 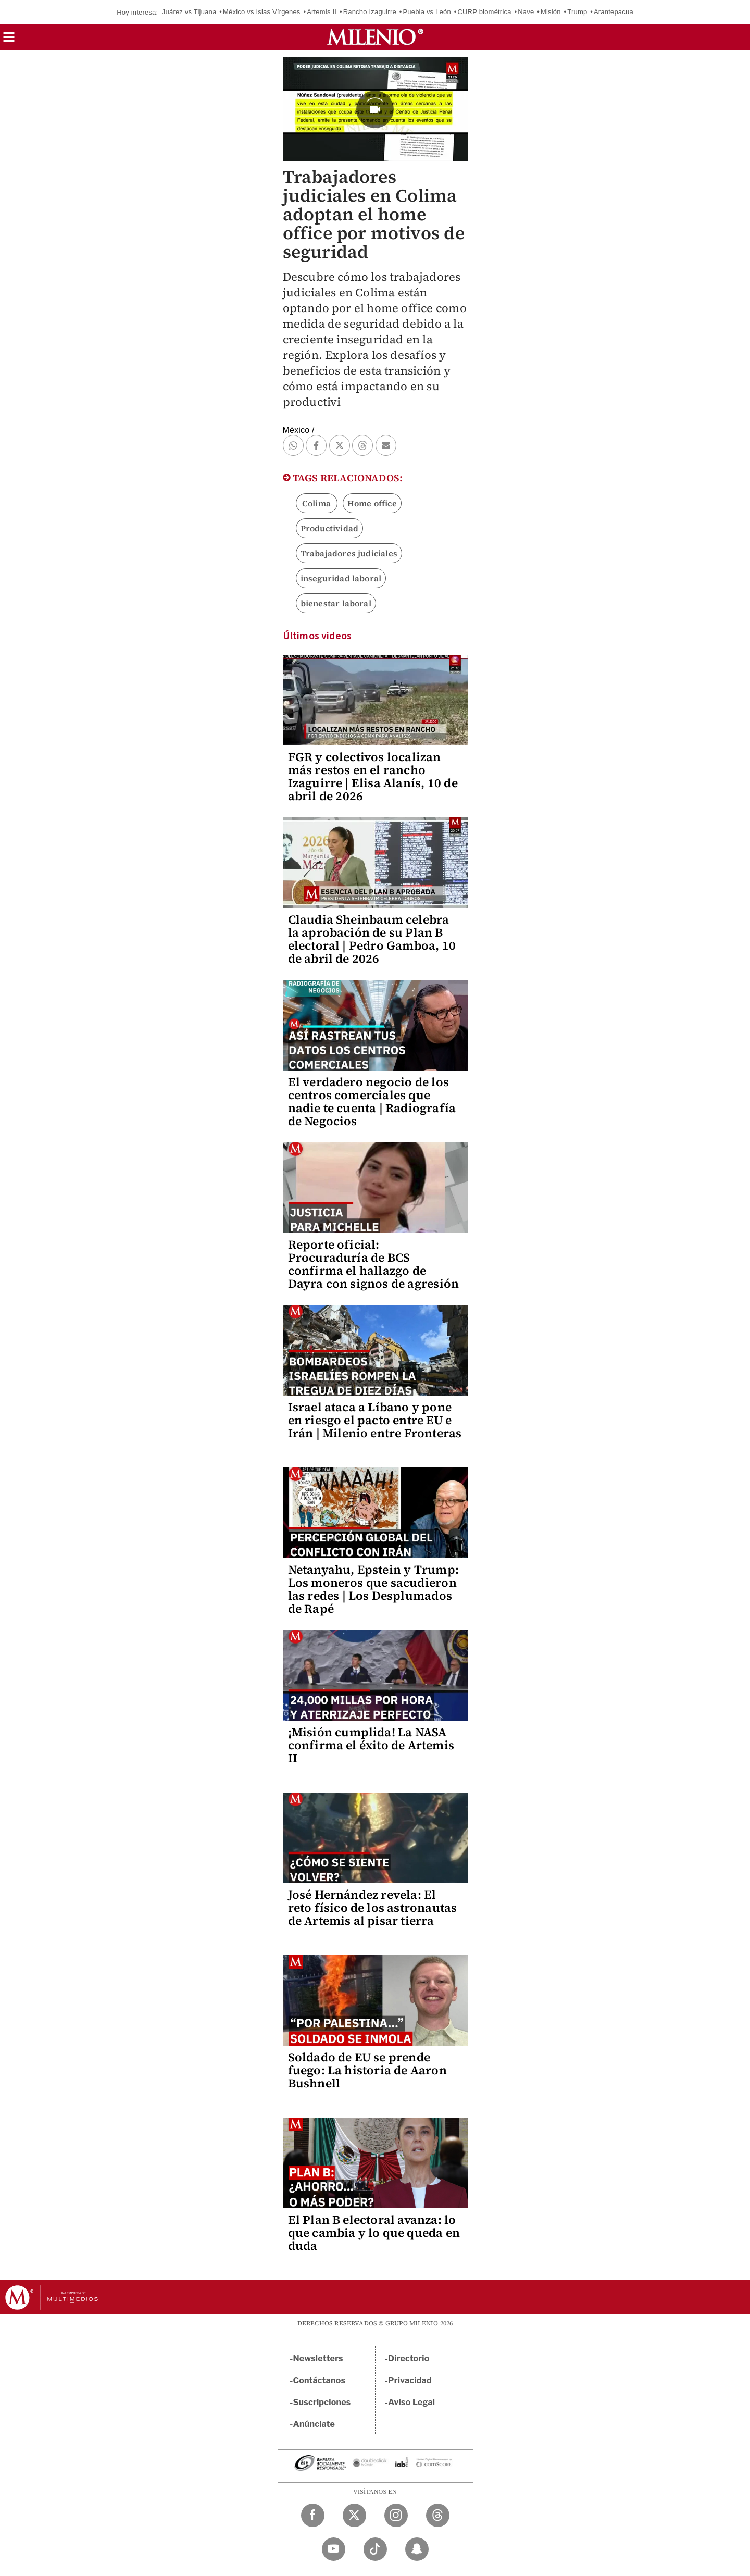 I want to click on [Milenio], so click(x=375, y=37).